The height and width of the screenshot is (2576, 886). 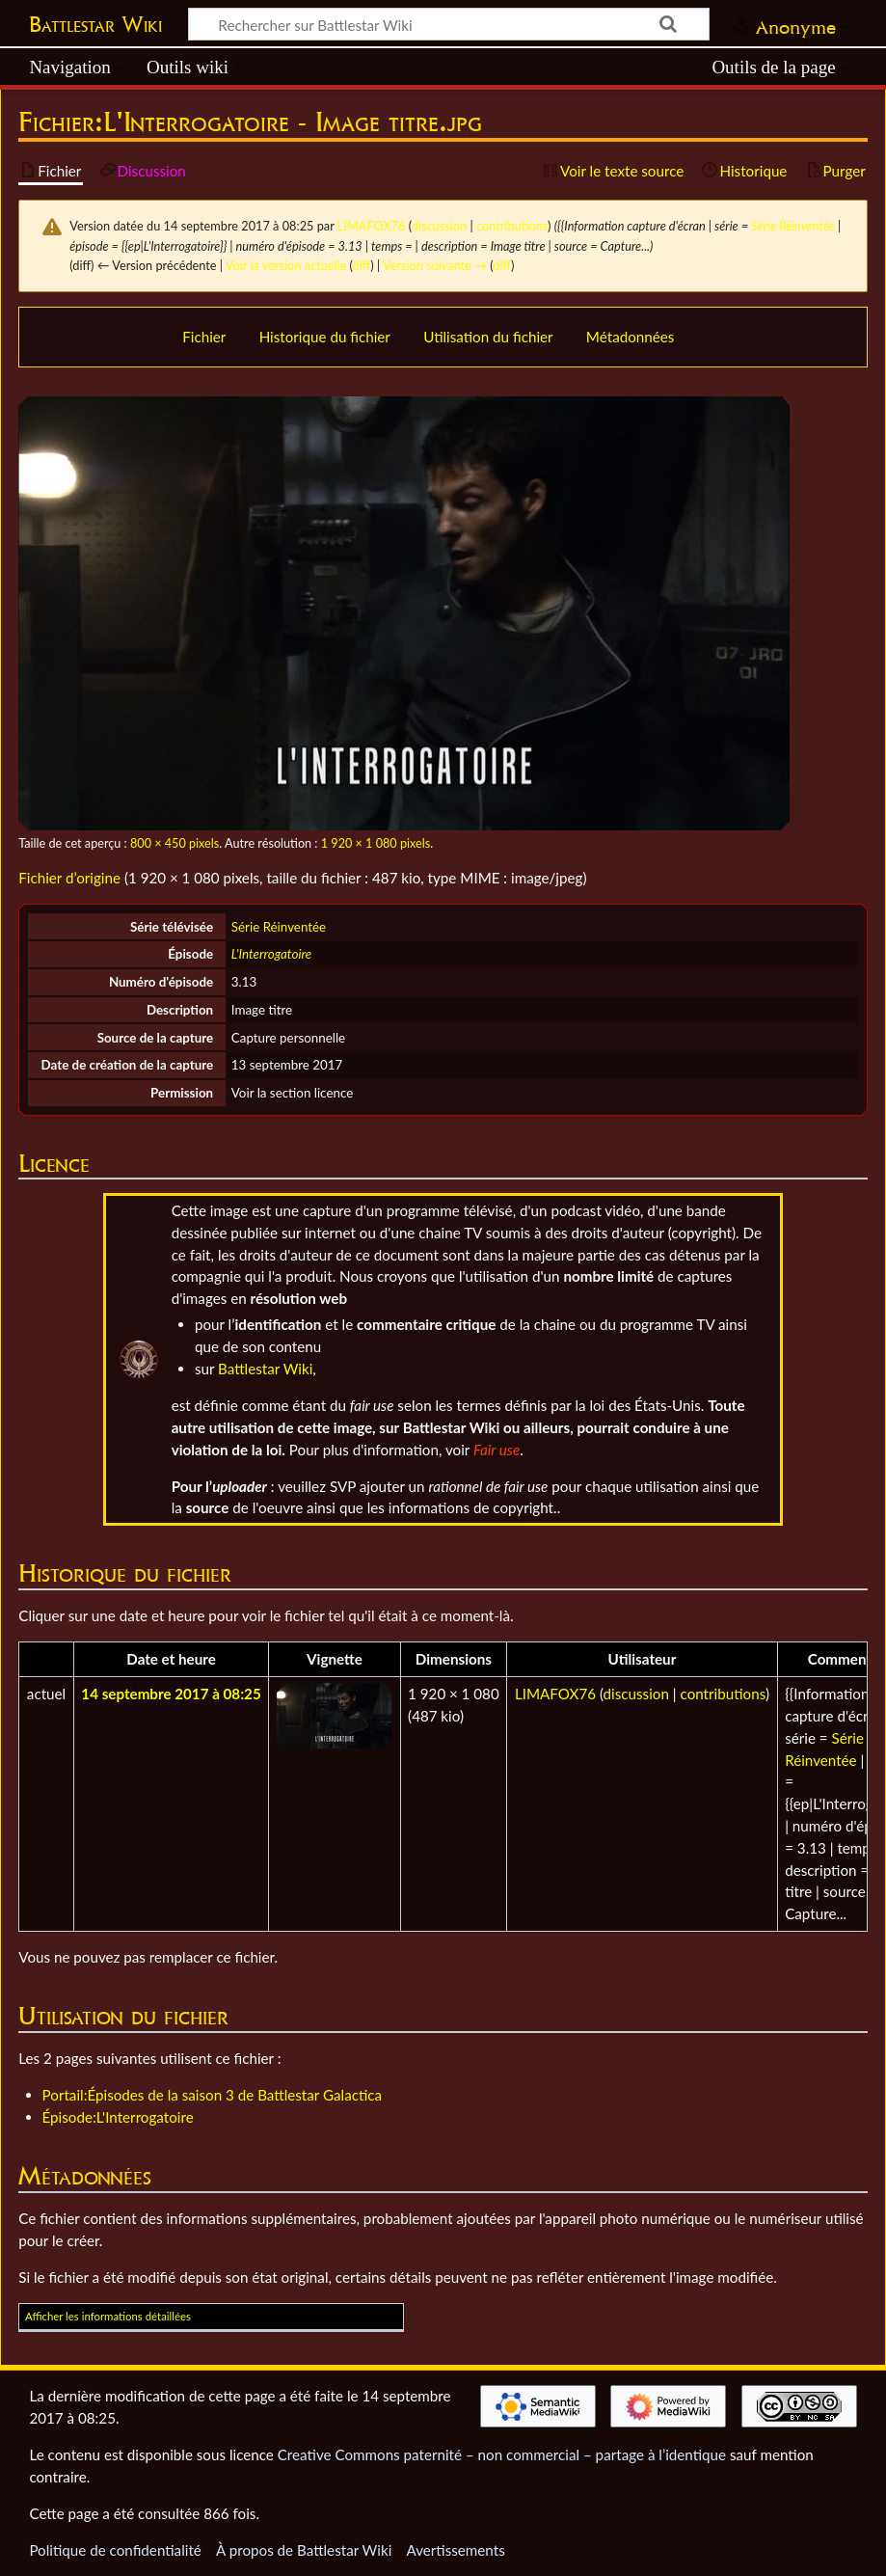 I want to click on 14 septembre 2017 à 08:25, so click(x=170, y=1693).